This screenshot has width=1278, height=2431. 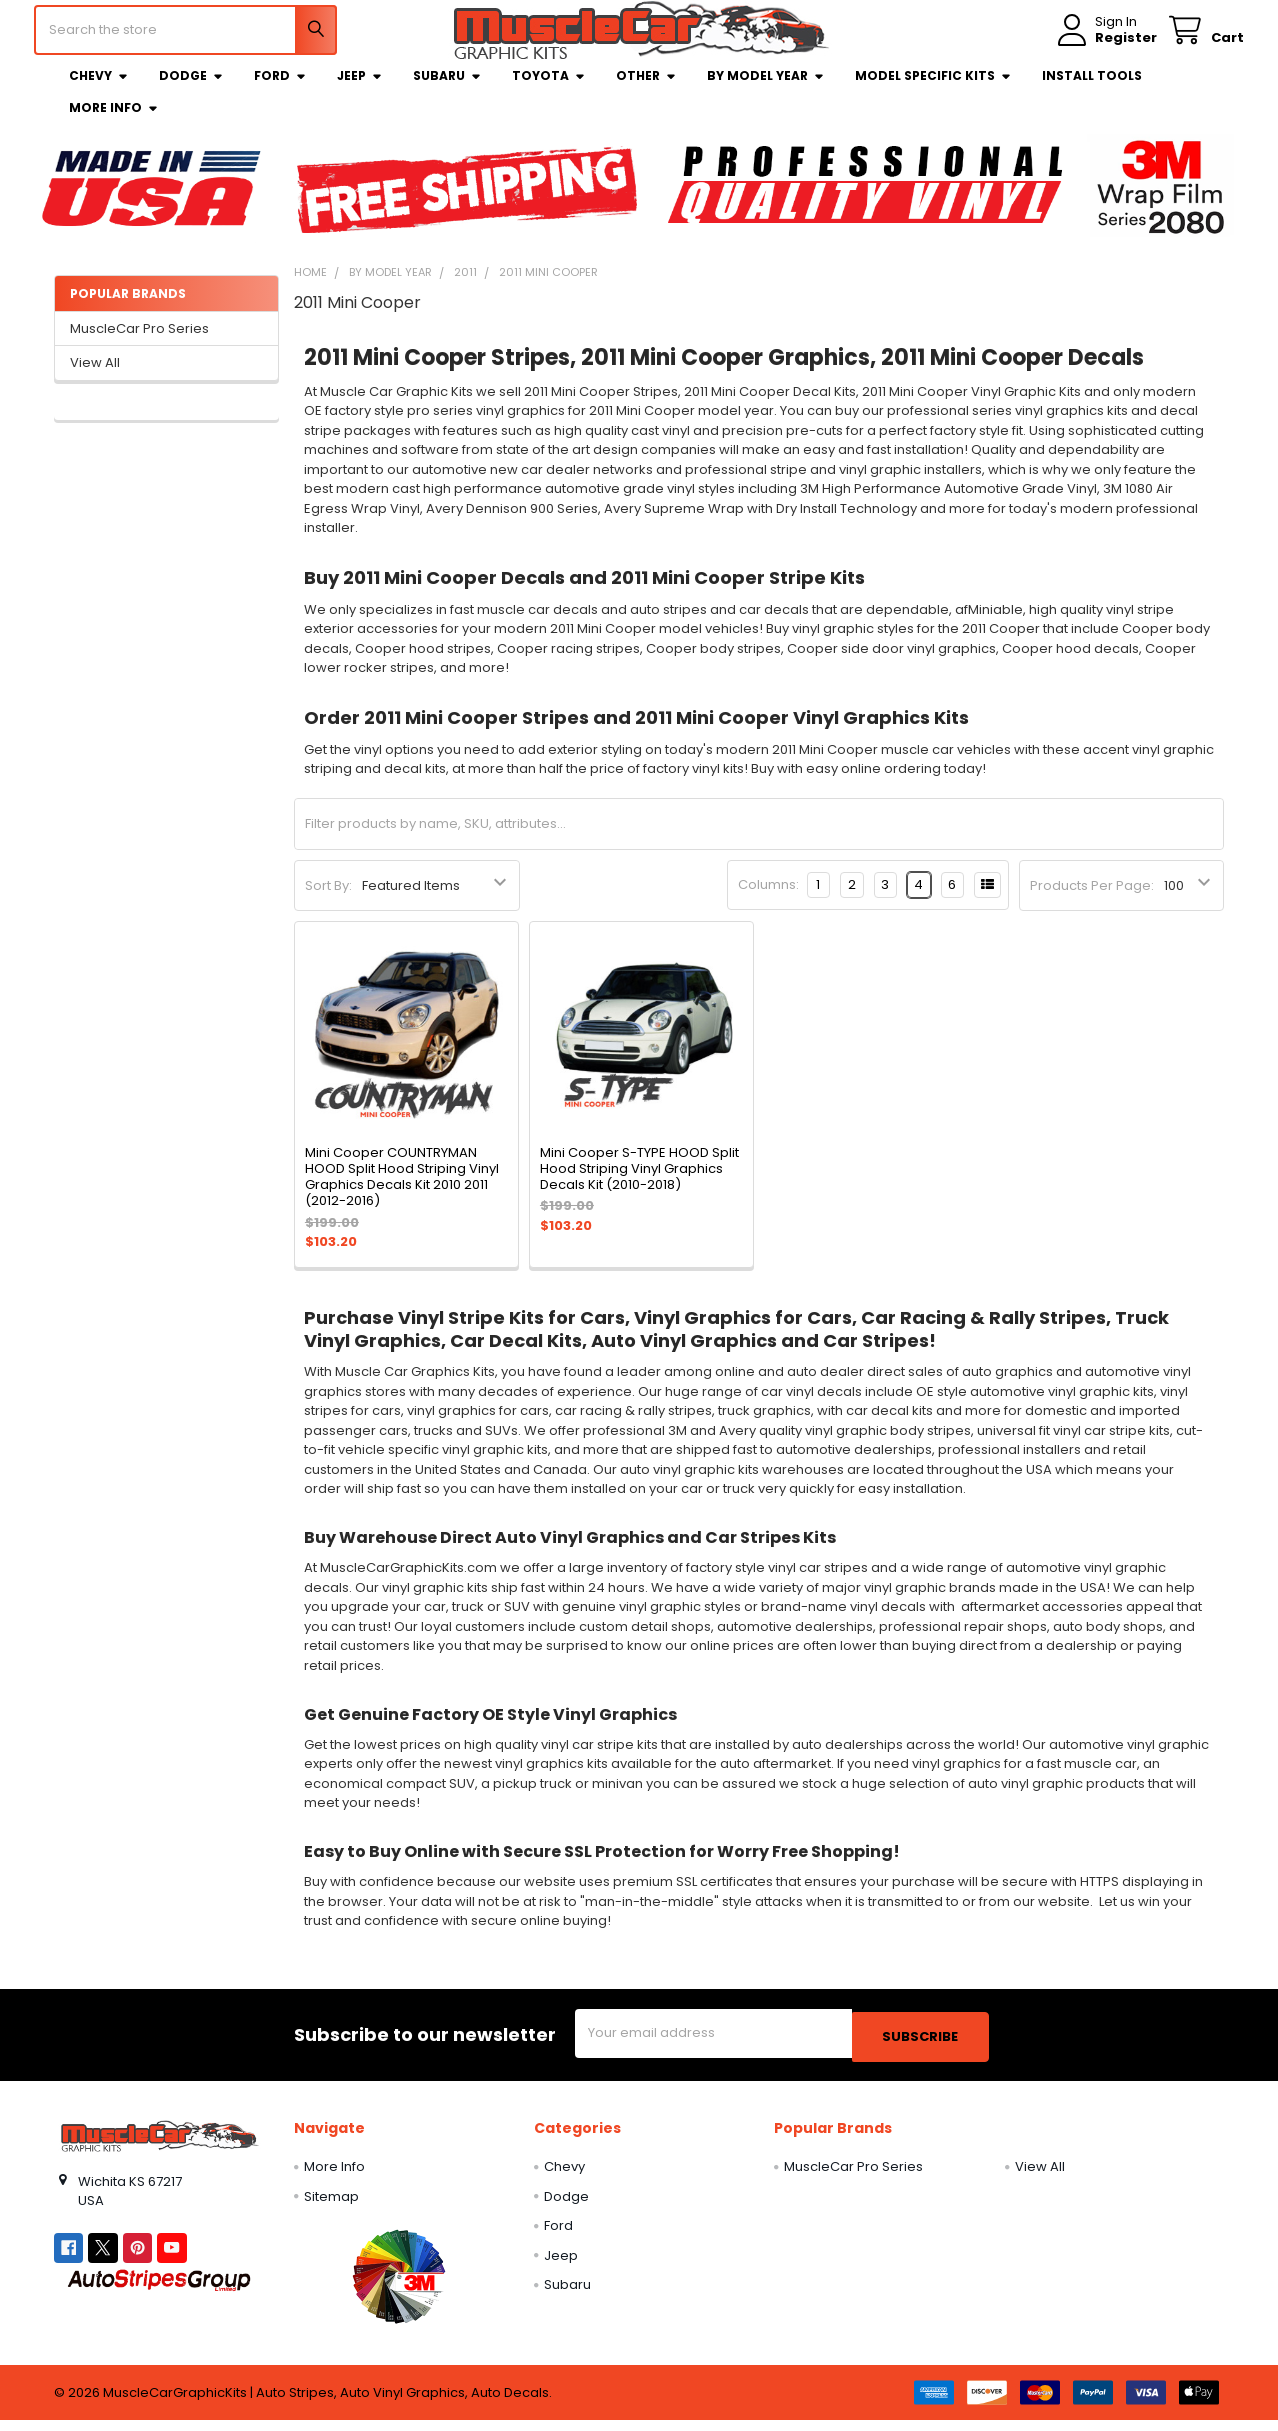 I want to click on Model Specific Kits, so click(x=933, y=90).